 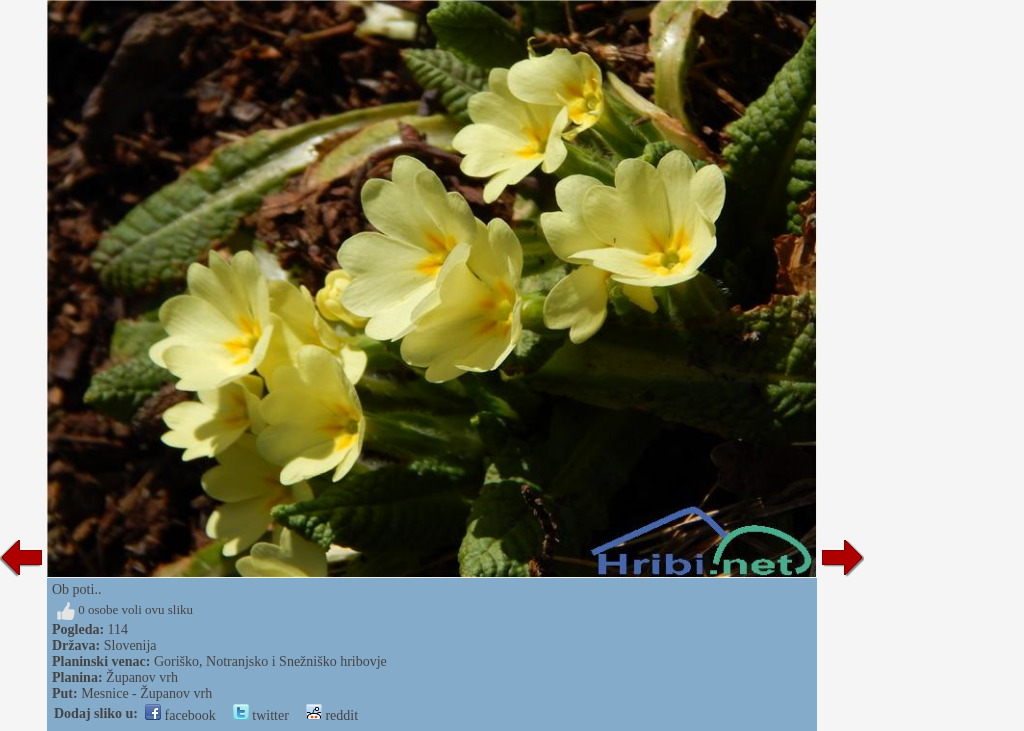 I want to click on facebook, so click(x=180, y=715).